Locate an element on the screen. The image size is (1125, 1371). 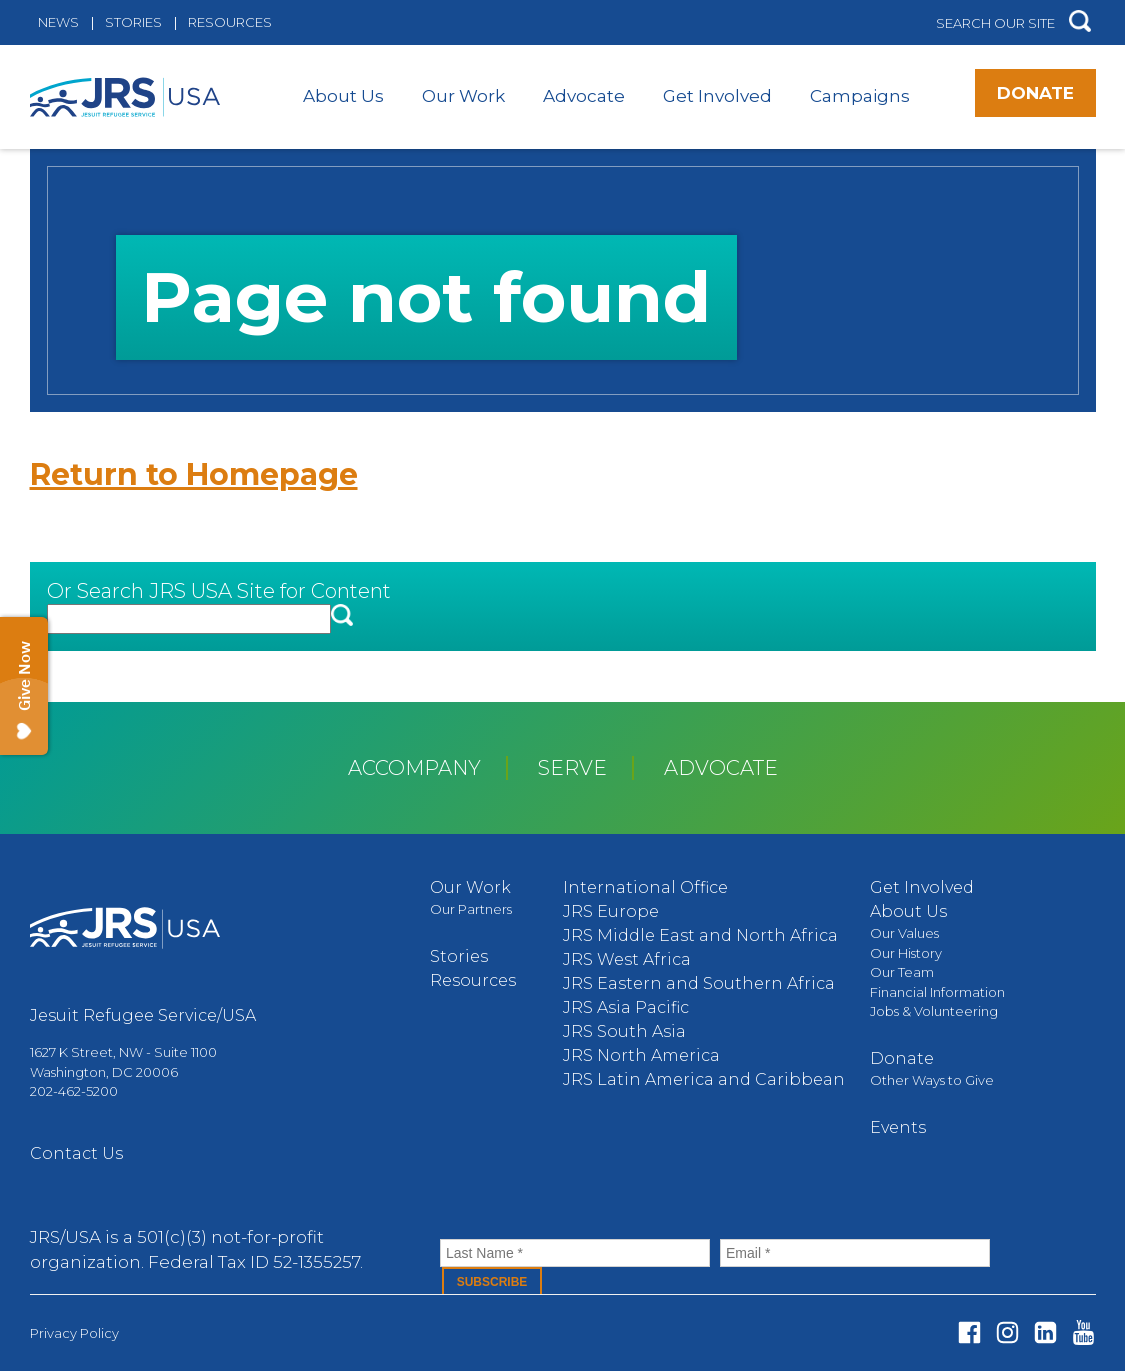
Return to Homepage is located at coordinates (194, 474).